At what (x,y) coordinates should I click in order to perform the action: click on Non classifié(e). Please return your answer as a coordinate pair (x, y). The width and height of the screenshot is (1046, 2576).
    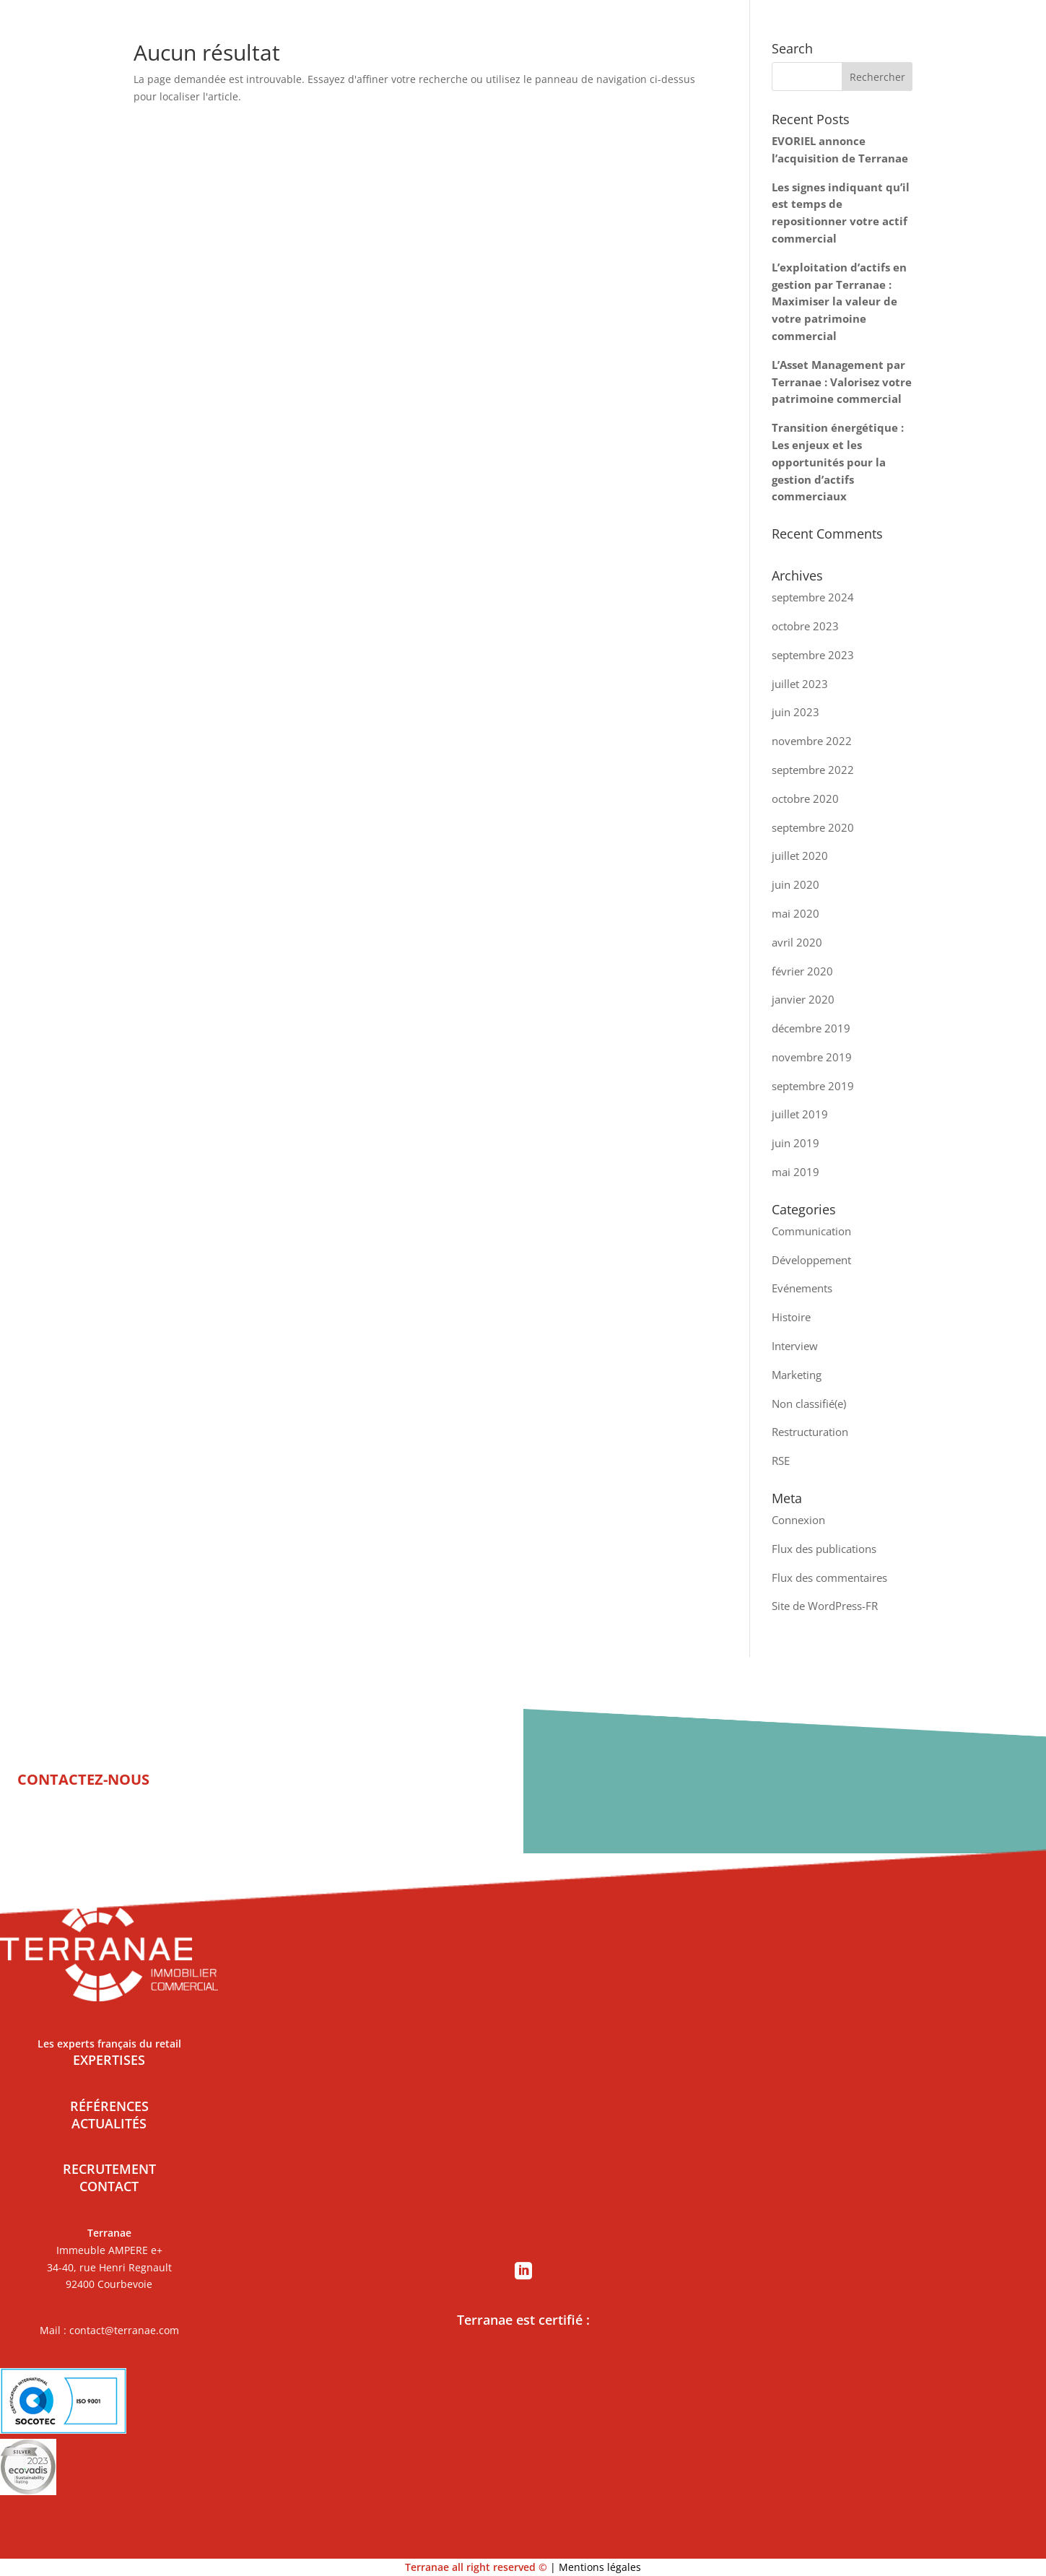
    Looking at the image, I should click on (809, 1403).